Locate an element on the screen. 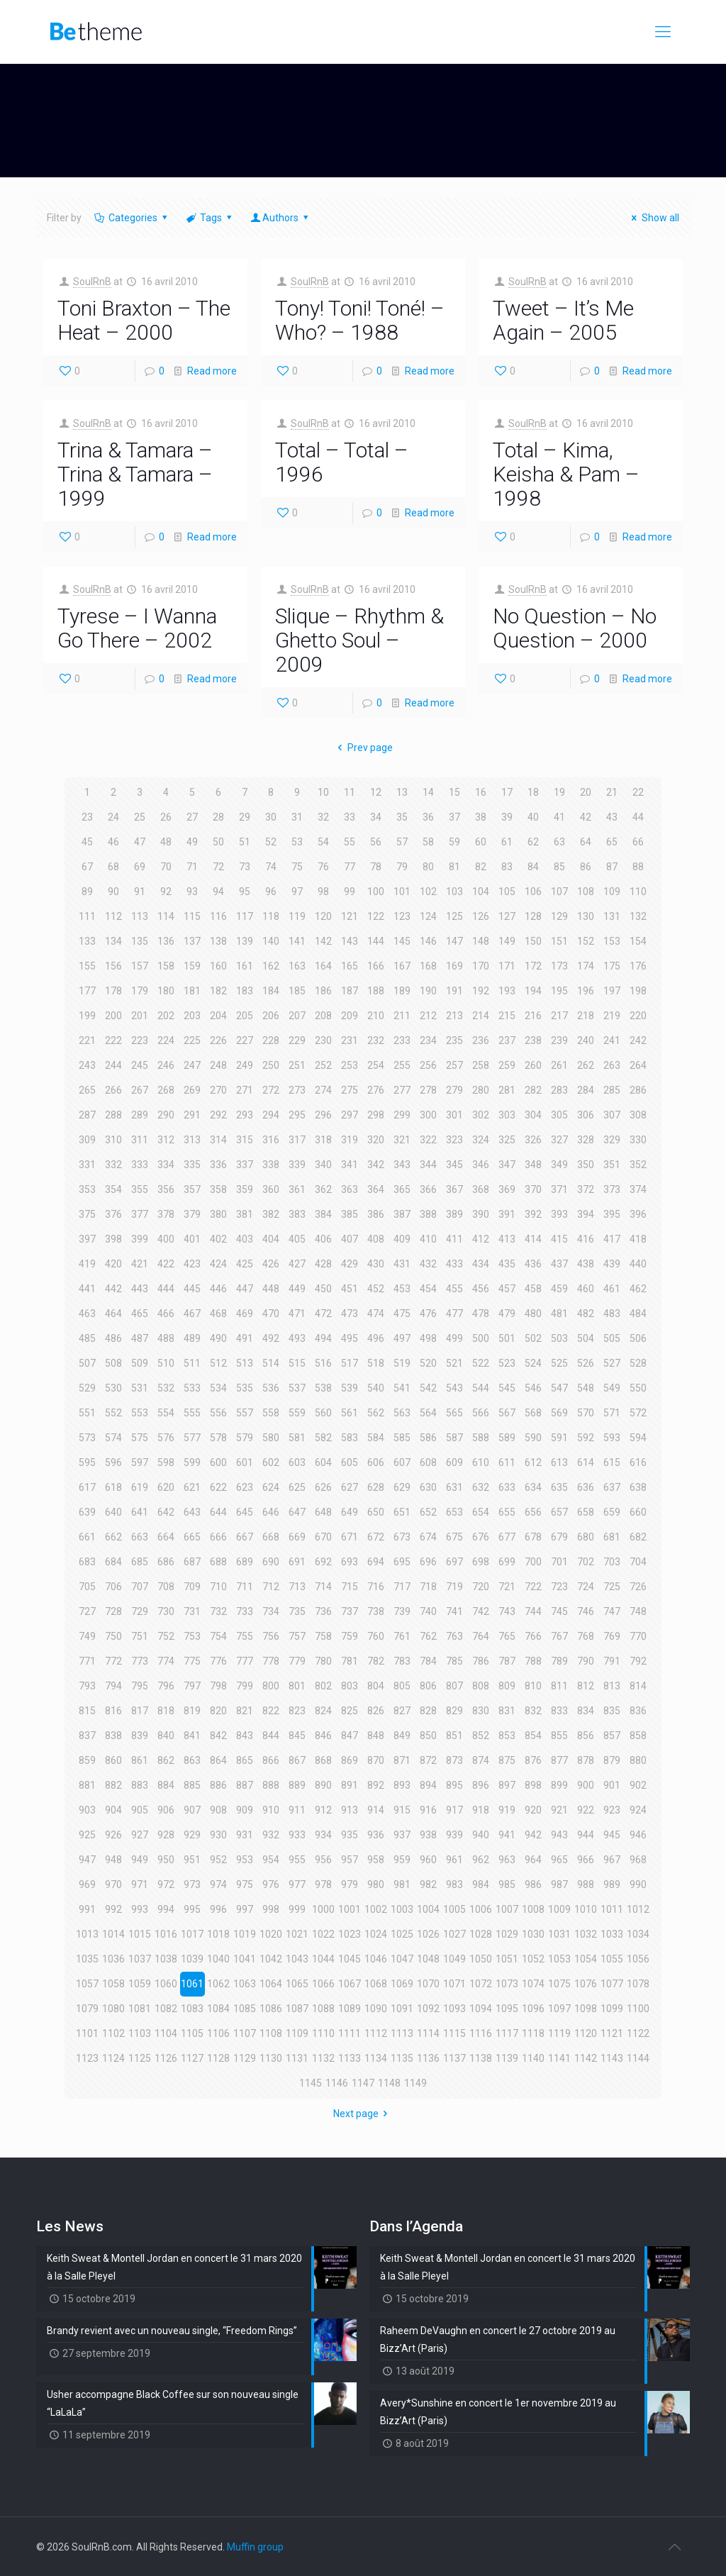  874 is located at coordinates (480, 1760).